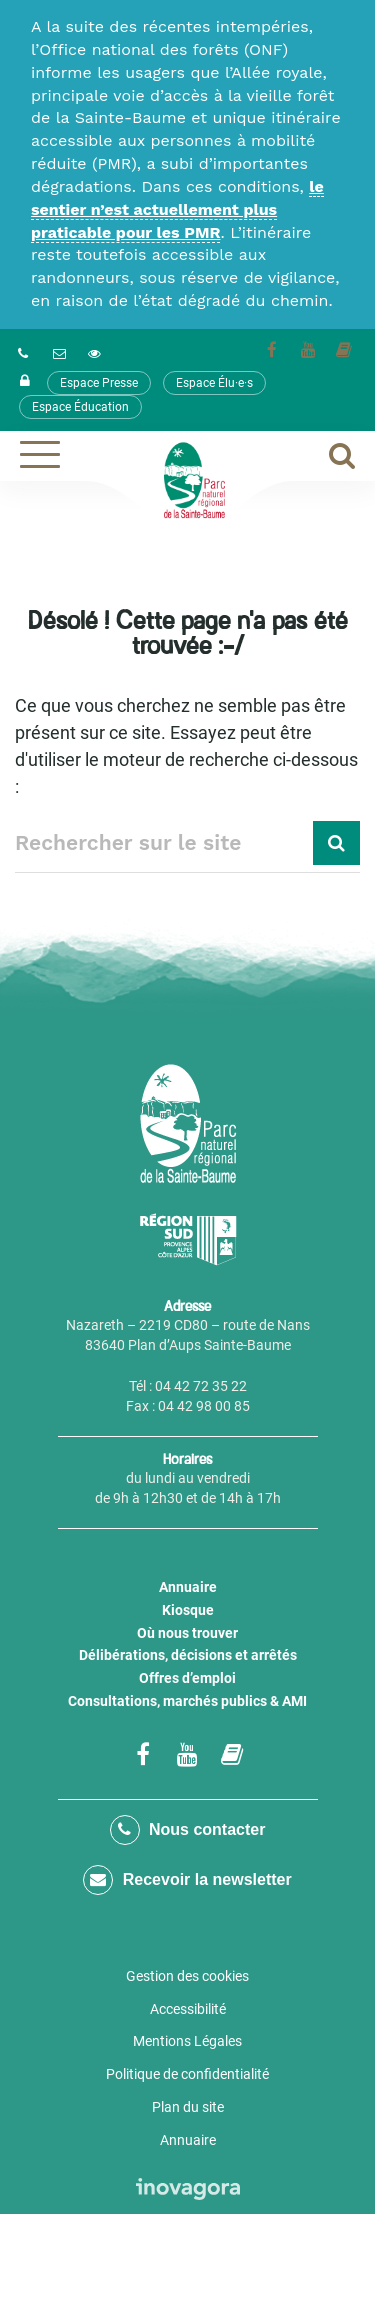 The width and height of the screenshot is (375, 2317). What do you see at coordinates (99, 383) in the screenshot?
I see `Espace Presse` at bounding box center [99, 383].